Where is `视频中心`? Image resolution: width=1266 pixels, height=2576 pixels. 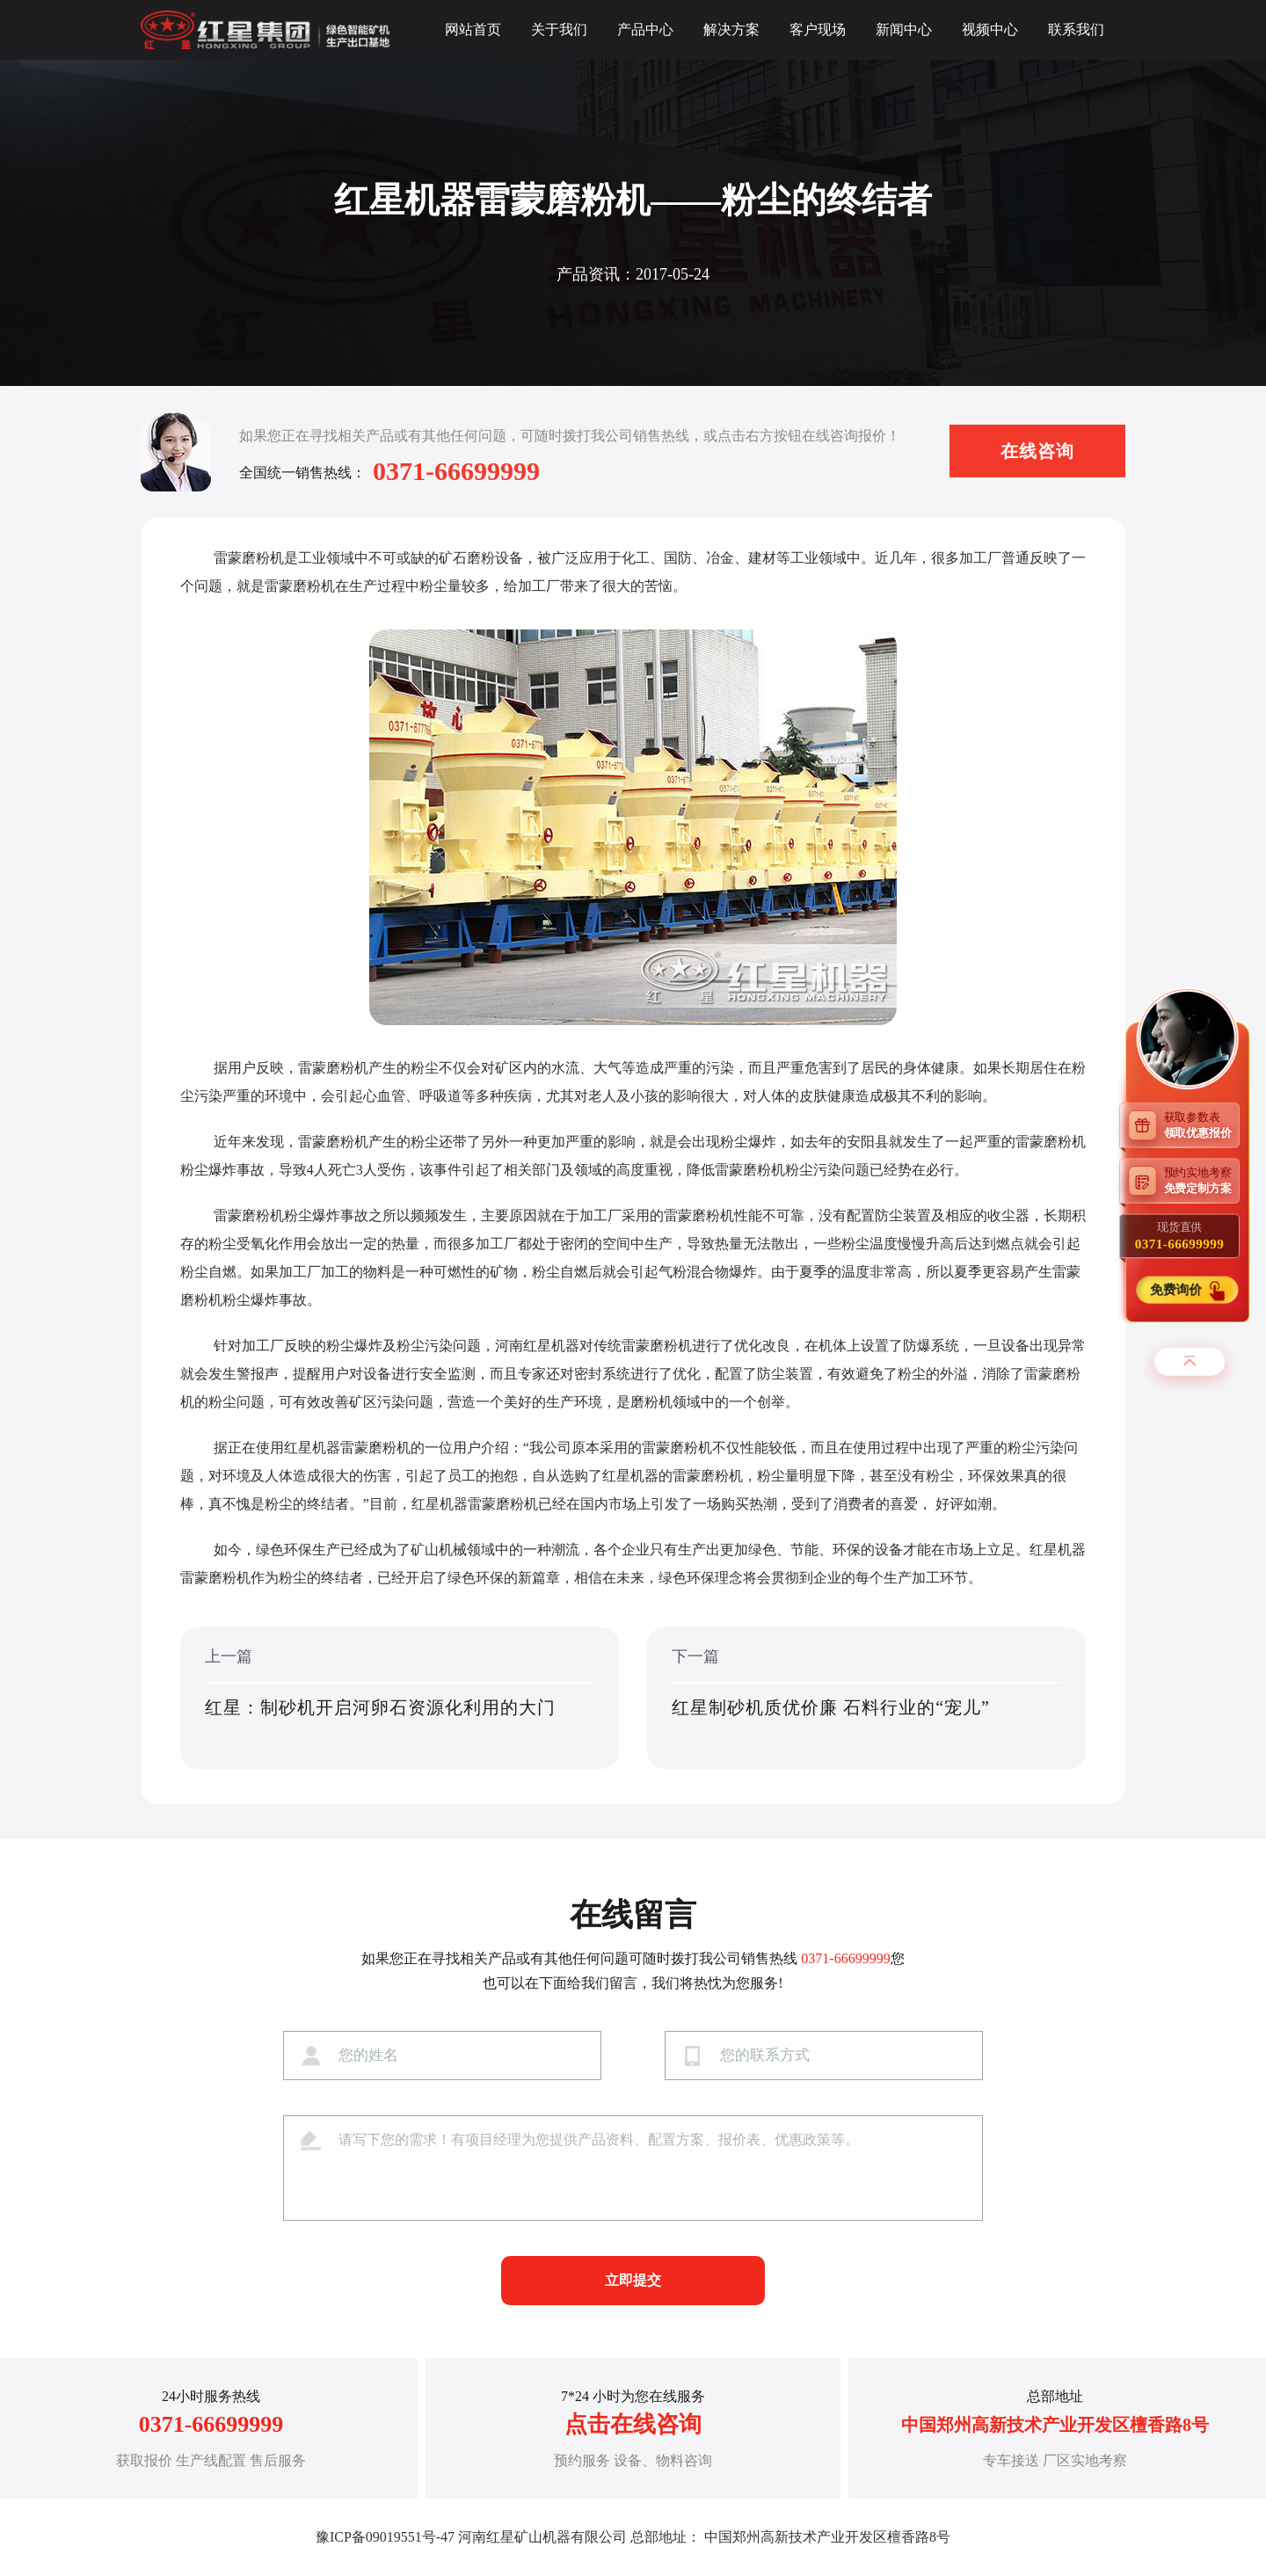 视频中心 is located at coordinates (990, 29).